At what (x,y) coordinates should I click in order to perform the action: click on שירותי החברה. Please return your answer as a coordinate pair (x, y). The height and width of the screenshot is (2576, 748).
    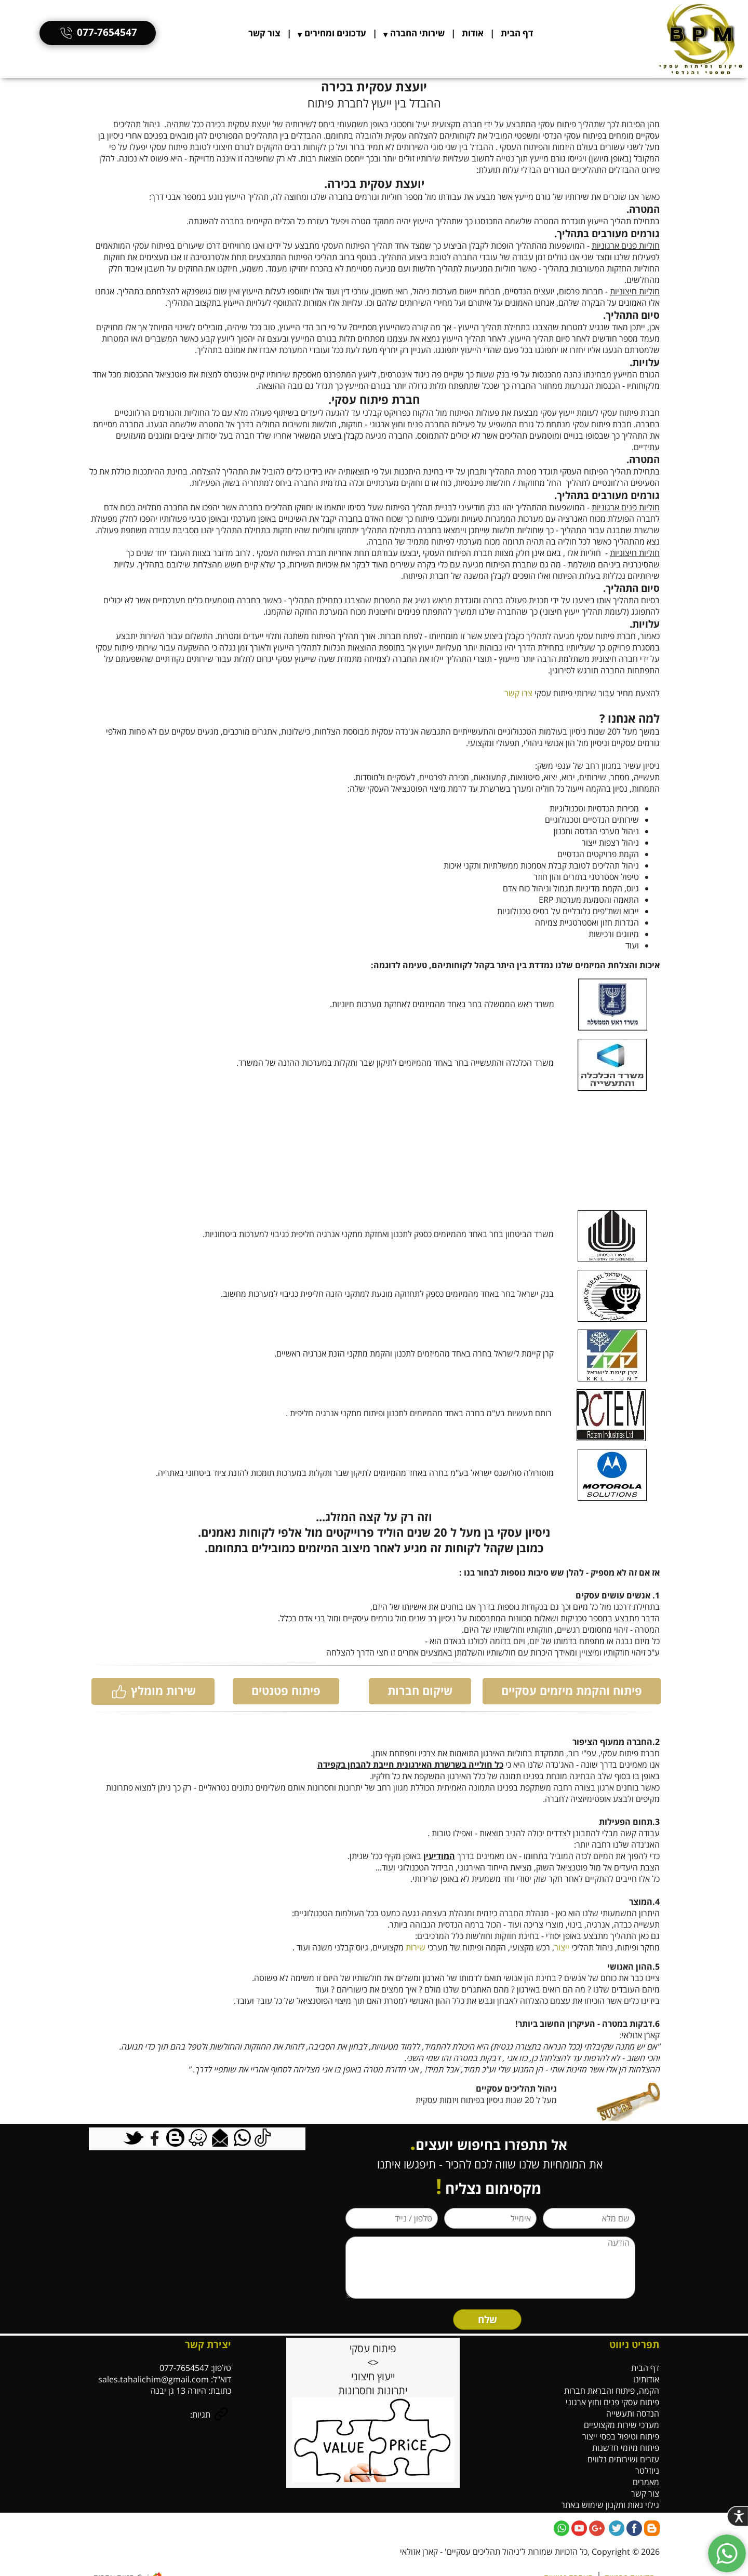
    Looking at the image, I should click on (417, 33).